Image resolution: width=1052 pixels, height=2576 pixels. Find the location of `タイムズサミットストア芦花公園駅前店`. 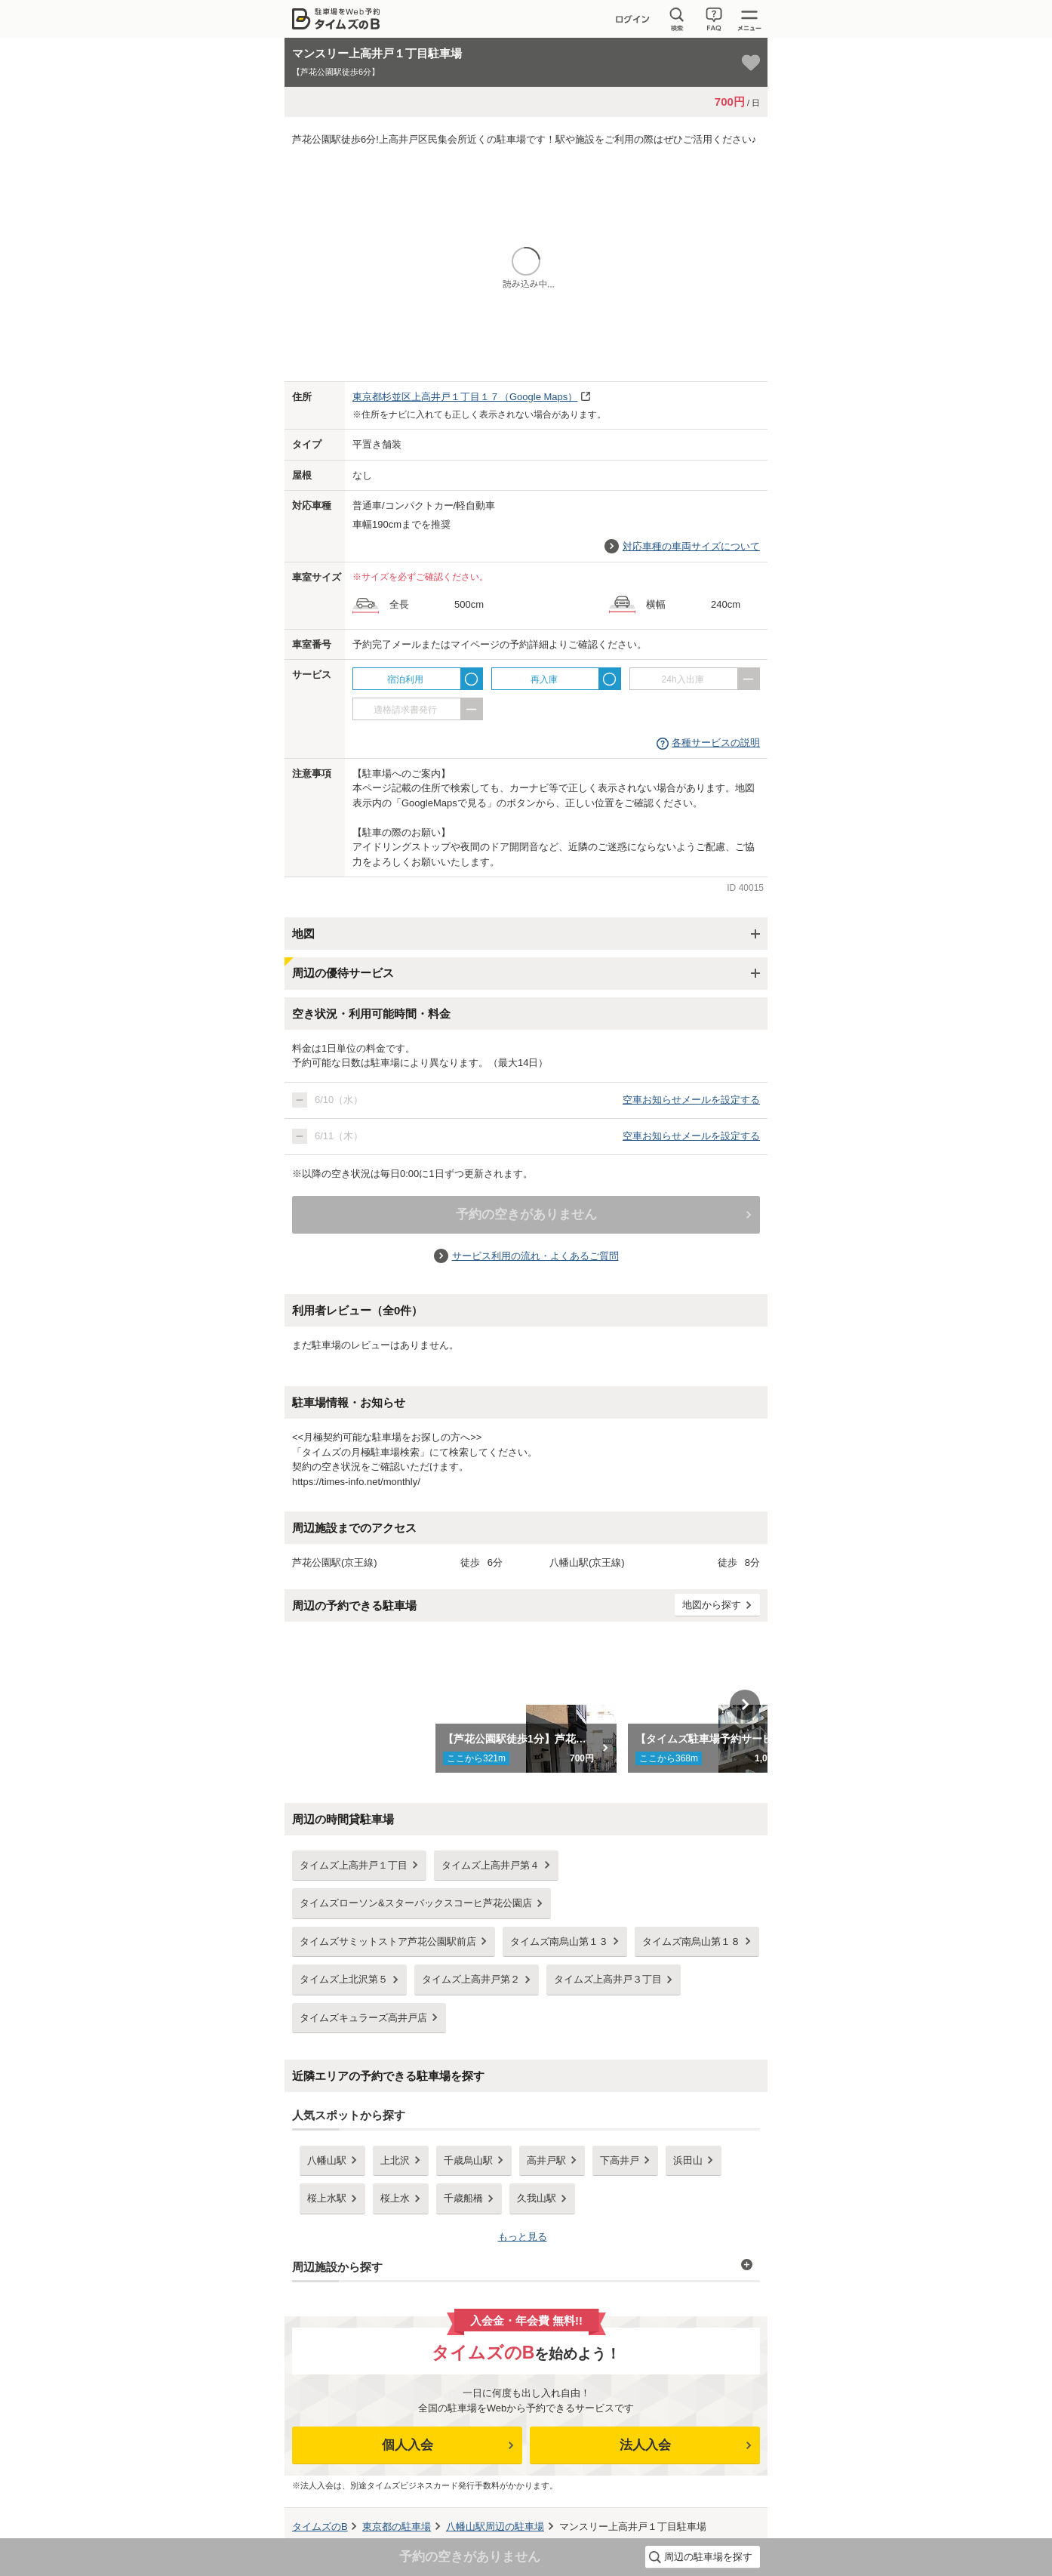

タイムズサミットストア芦花公園駅前店 is located at coordinates (388, 1941).